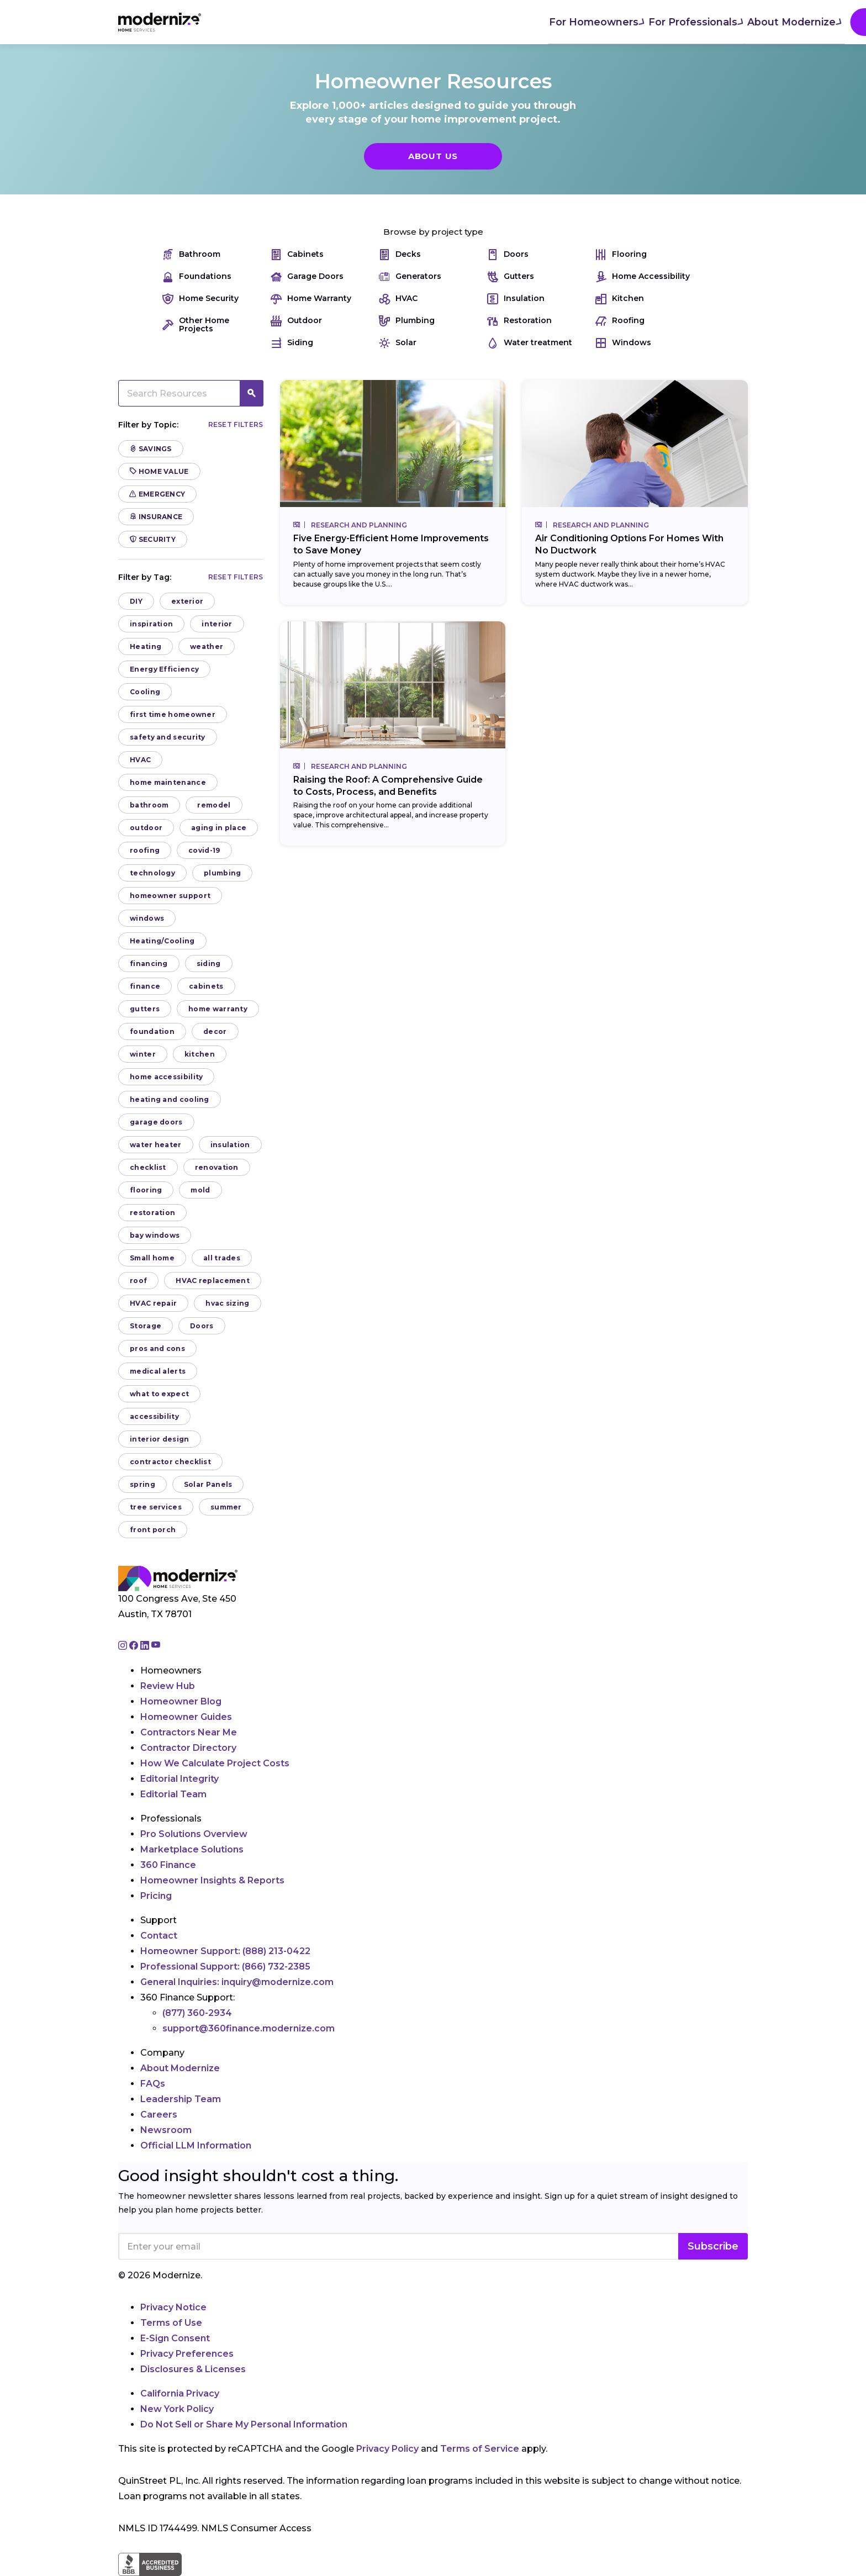 The height and width of the screenshot is (2576, 866). I want to click on Cabinets, so click(297, 254).